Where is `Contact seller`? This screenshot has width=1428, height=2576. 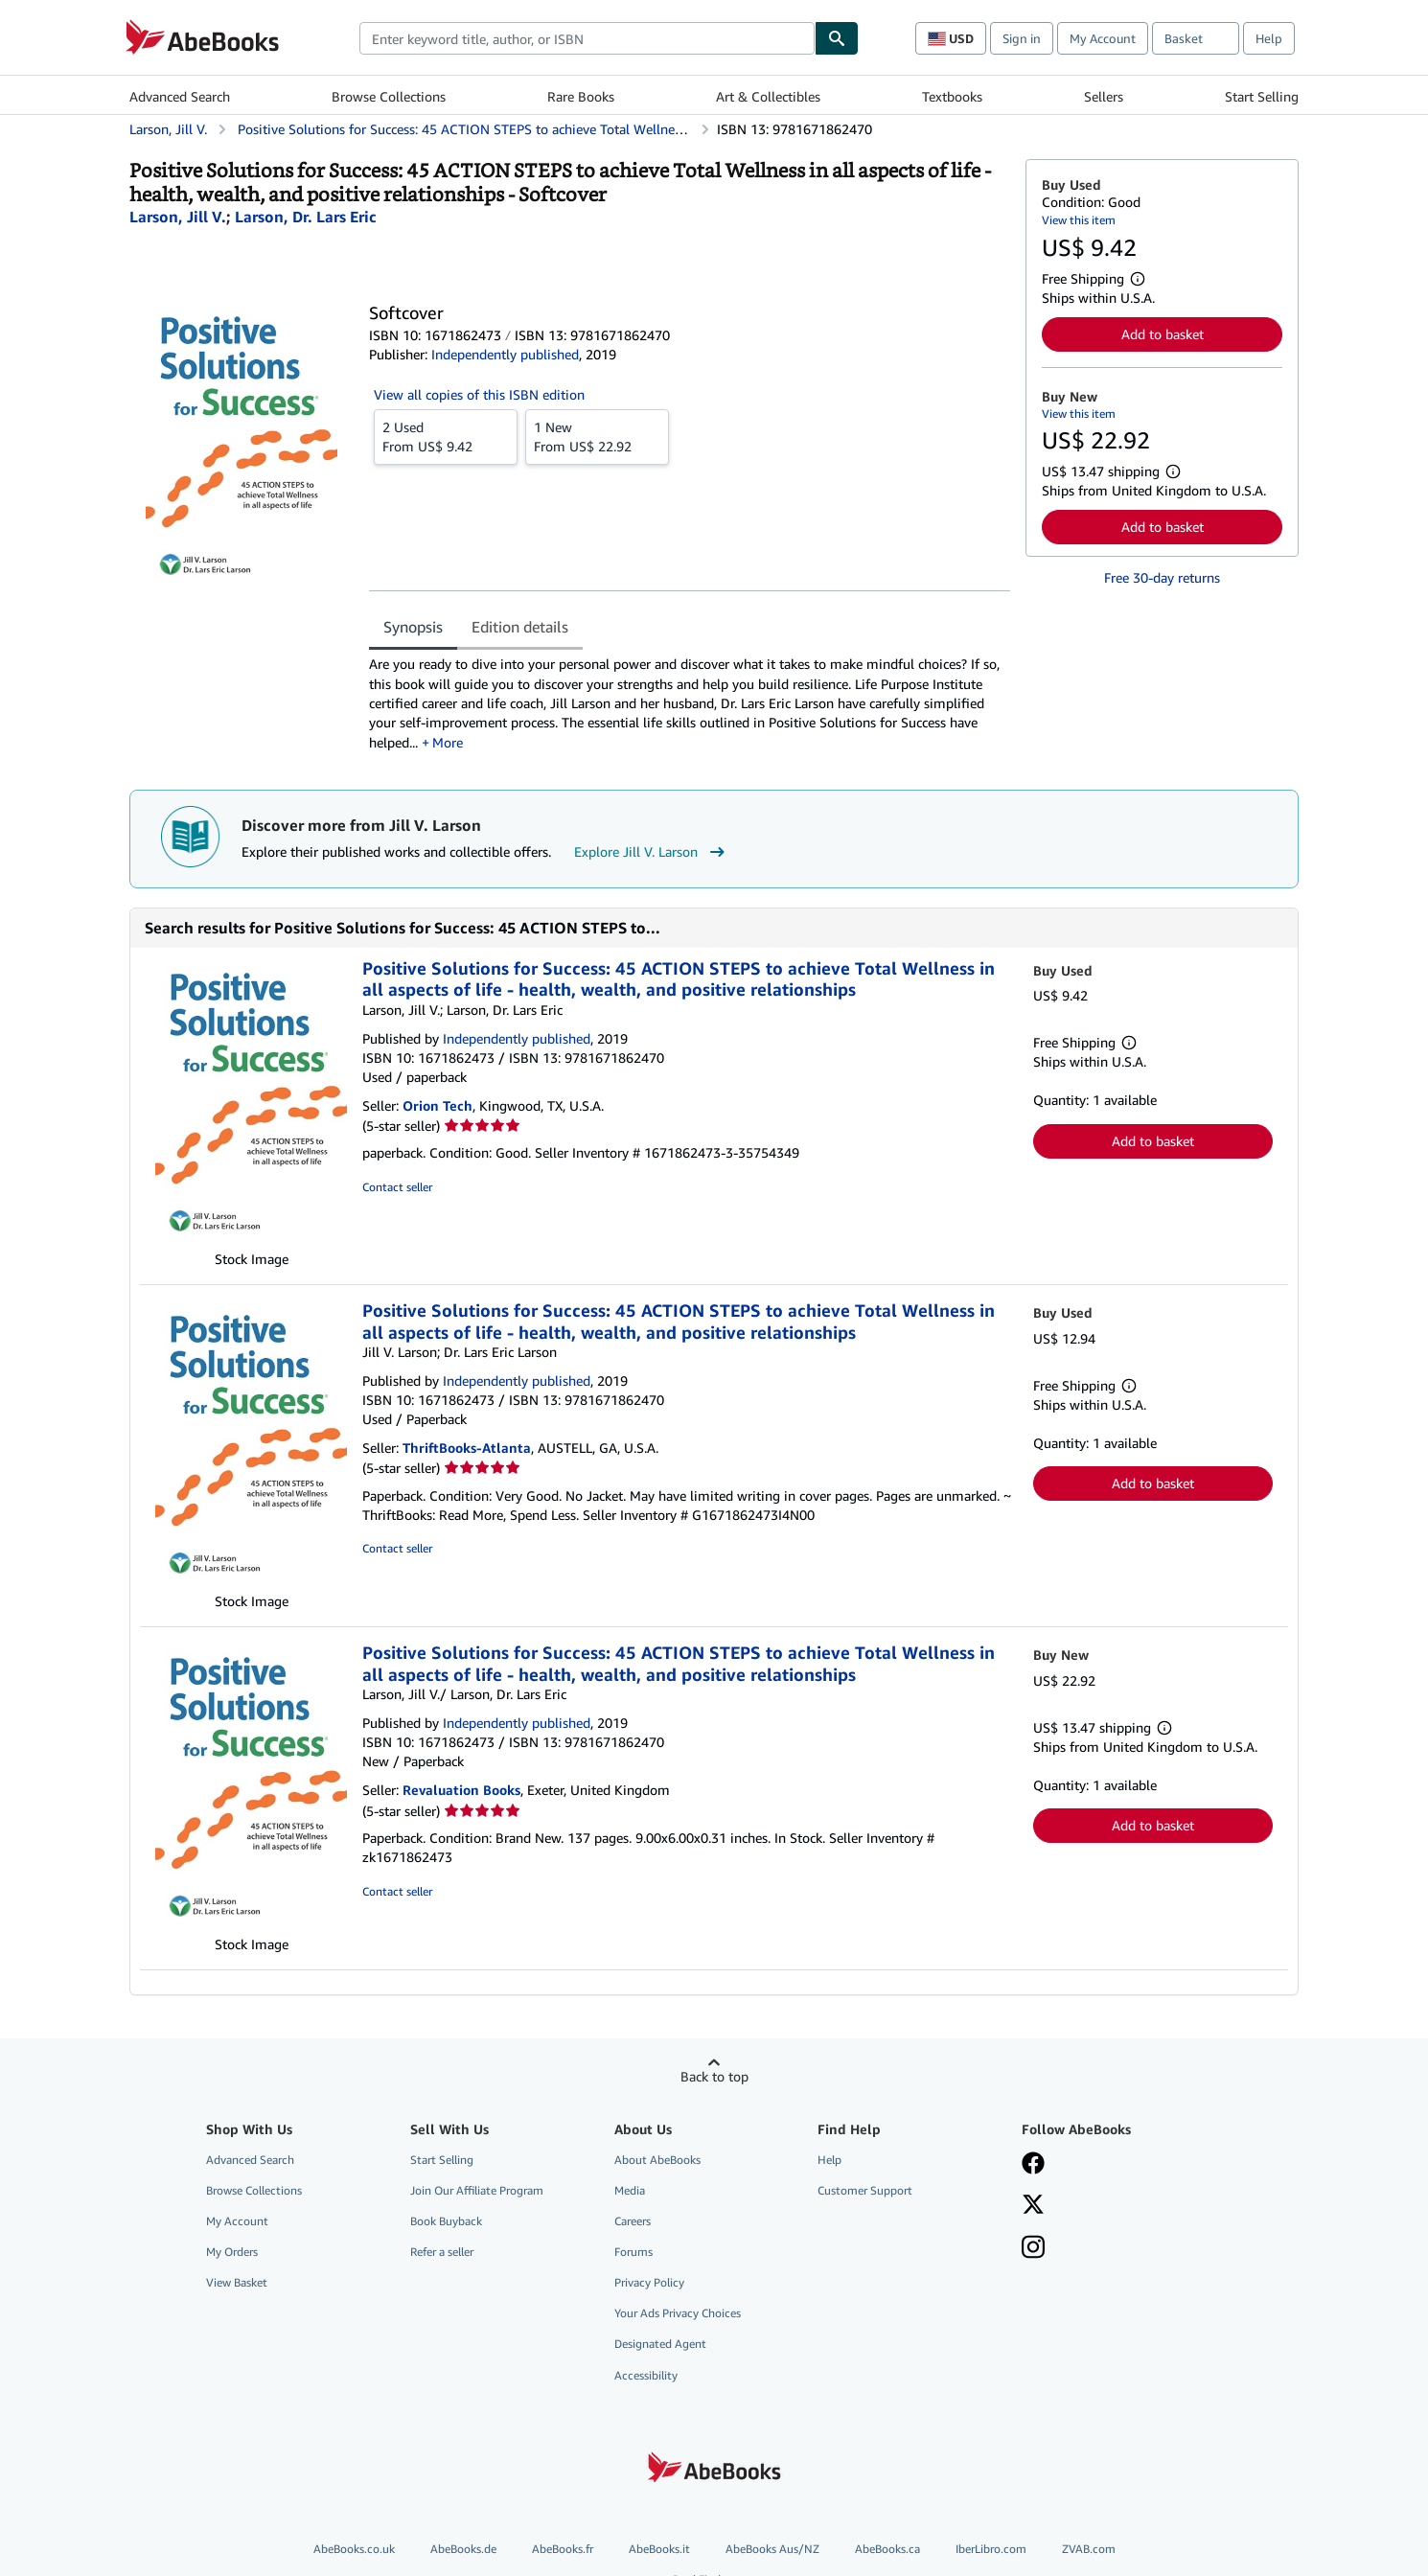 Contact seller is located at coordinates (397, 1187).